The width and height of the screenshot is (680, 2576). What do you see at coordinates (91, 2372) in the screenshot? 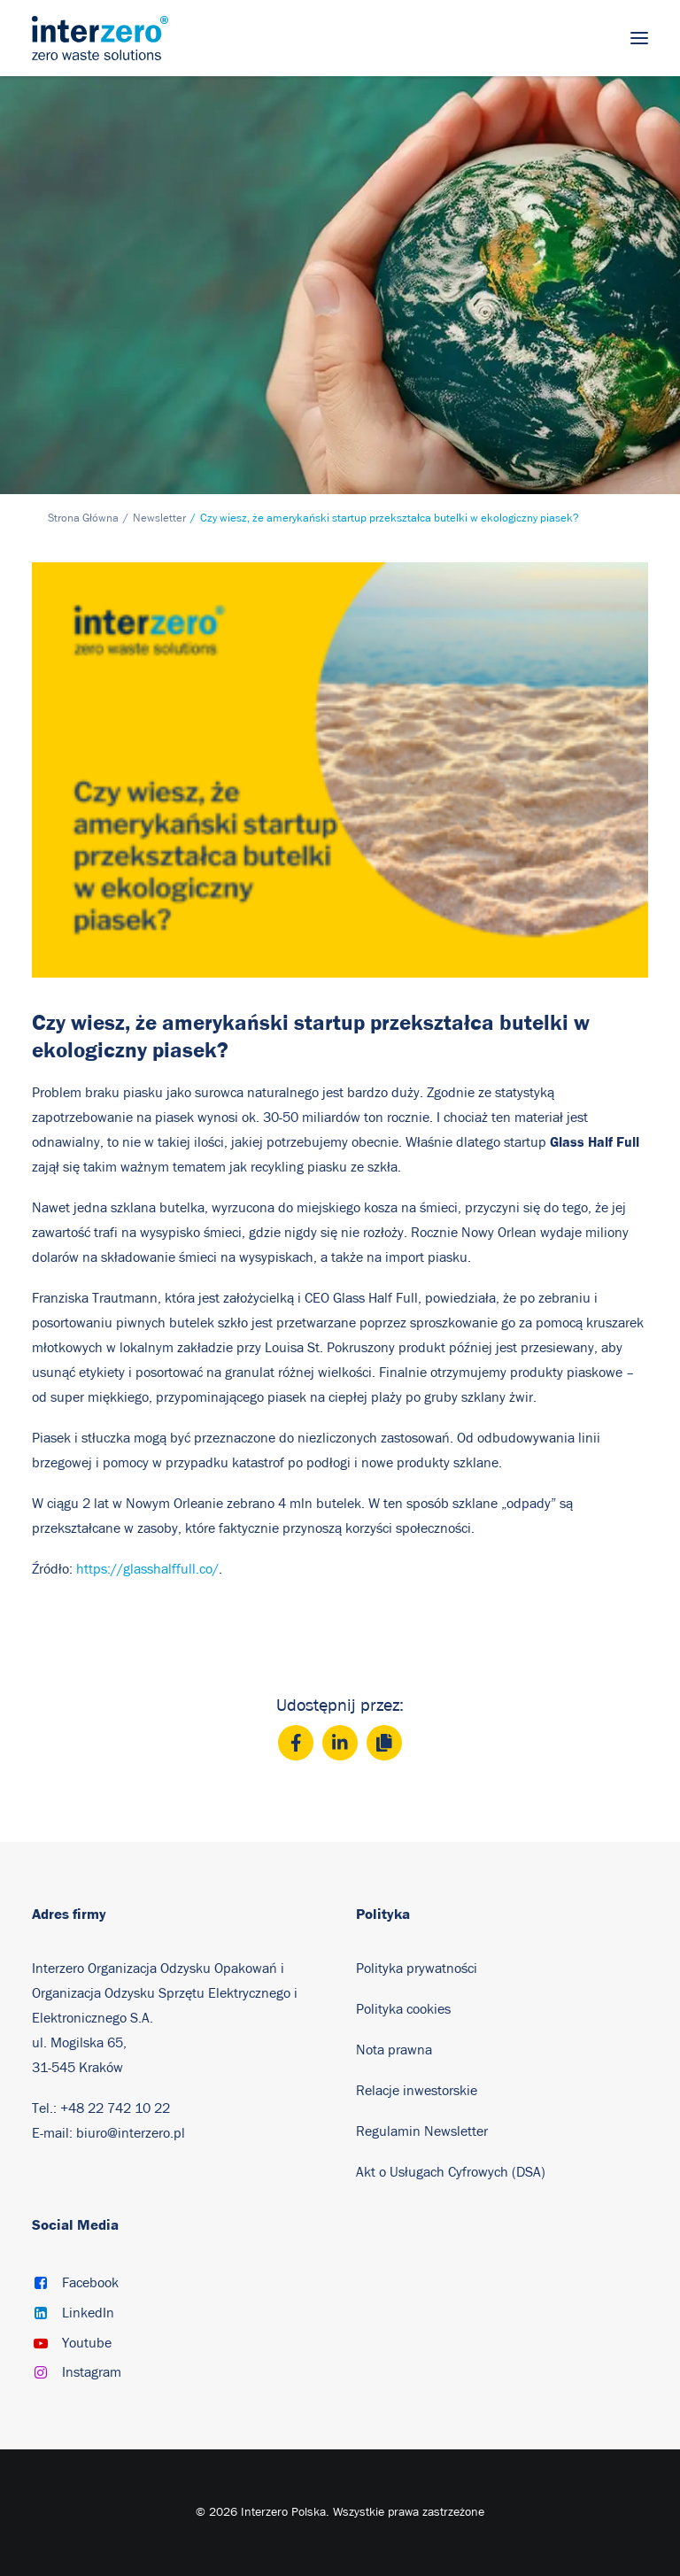
I see `Instagram [button]` at bounding box center [91, 2372].